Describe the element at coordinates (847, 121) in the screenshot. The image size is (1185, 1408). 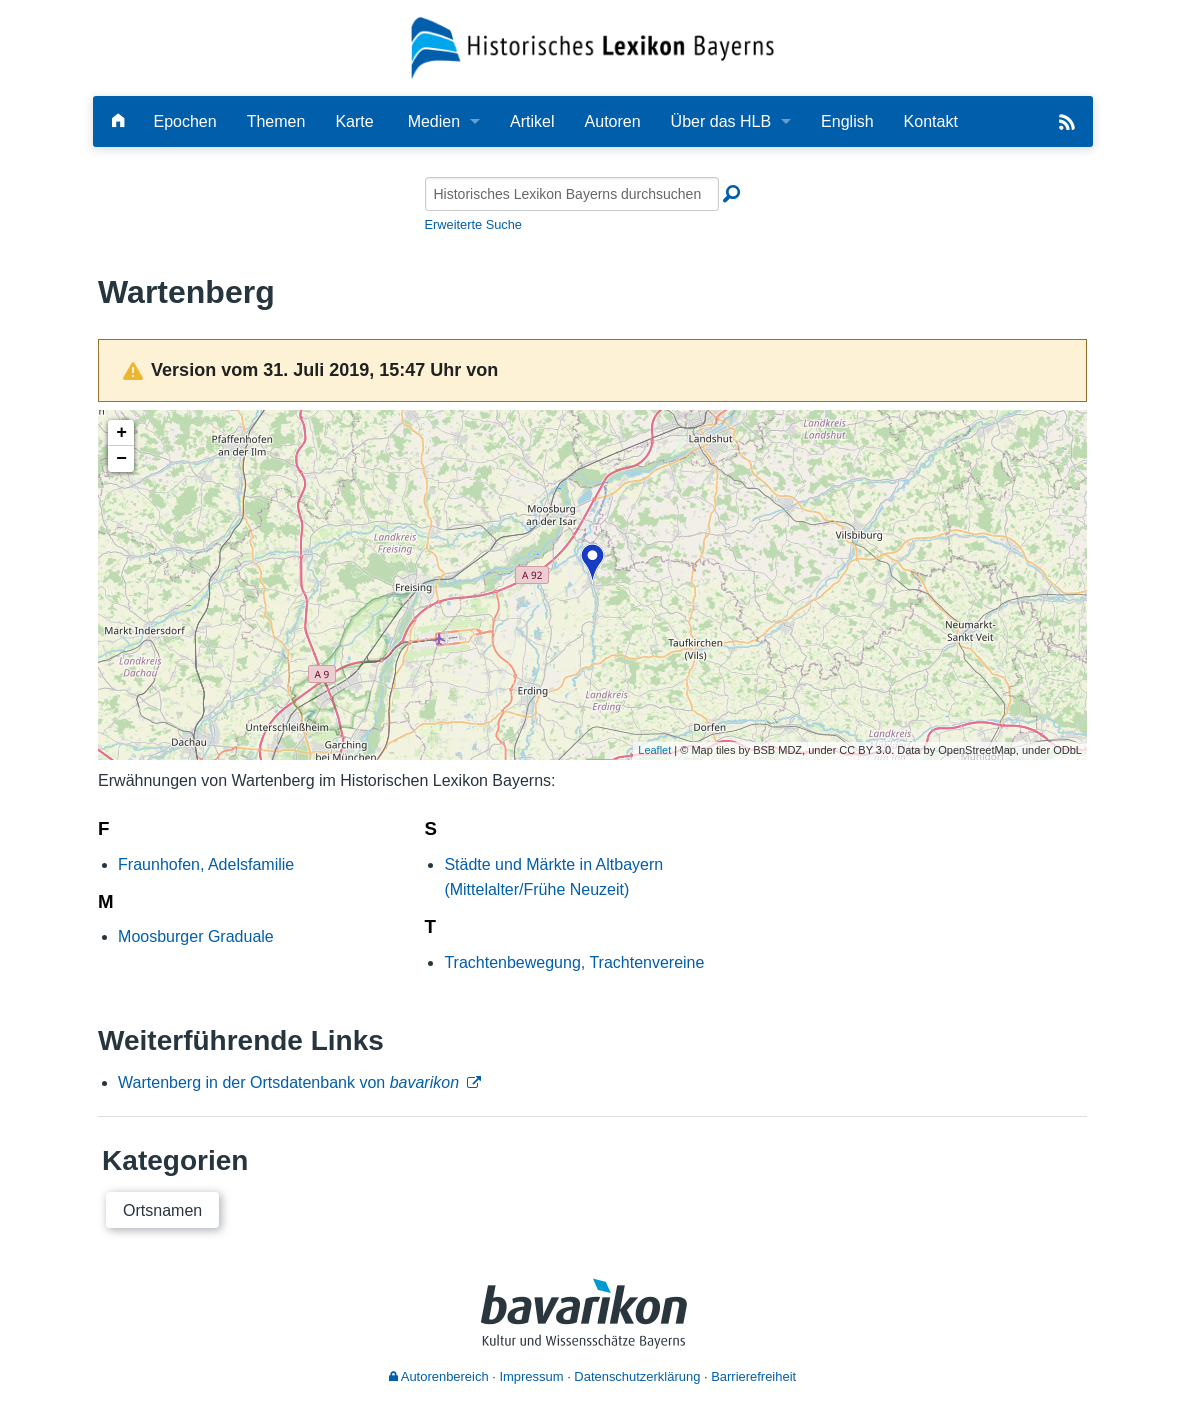
I see `English` at that location.